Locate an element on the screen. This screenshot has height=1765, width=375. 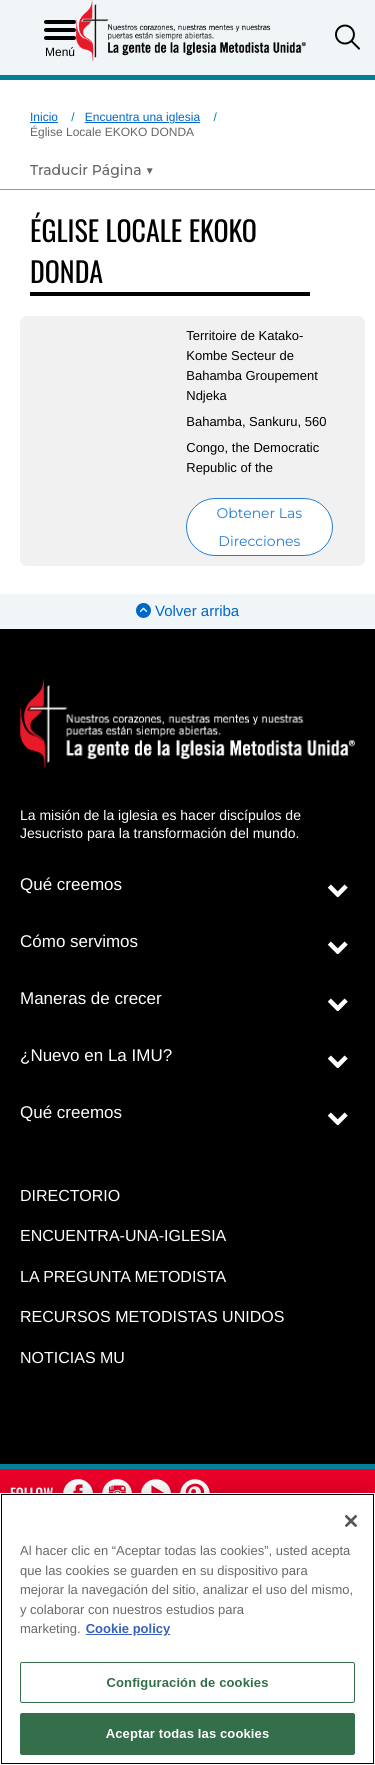
La Pregunta Metodista is located at coordinates (123, 1277).